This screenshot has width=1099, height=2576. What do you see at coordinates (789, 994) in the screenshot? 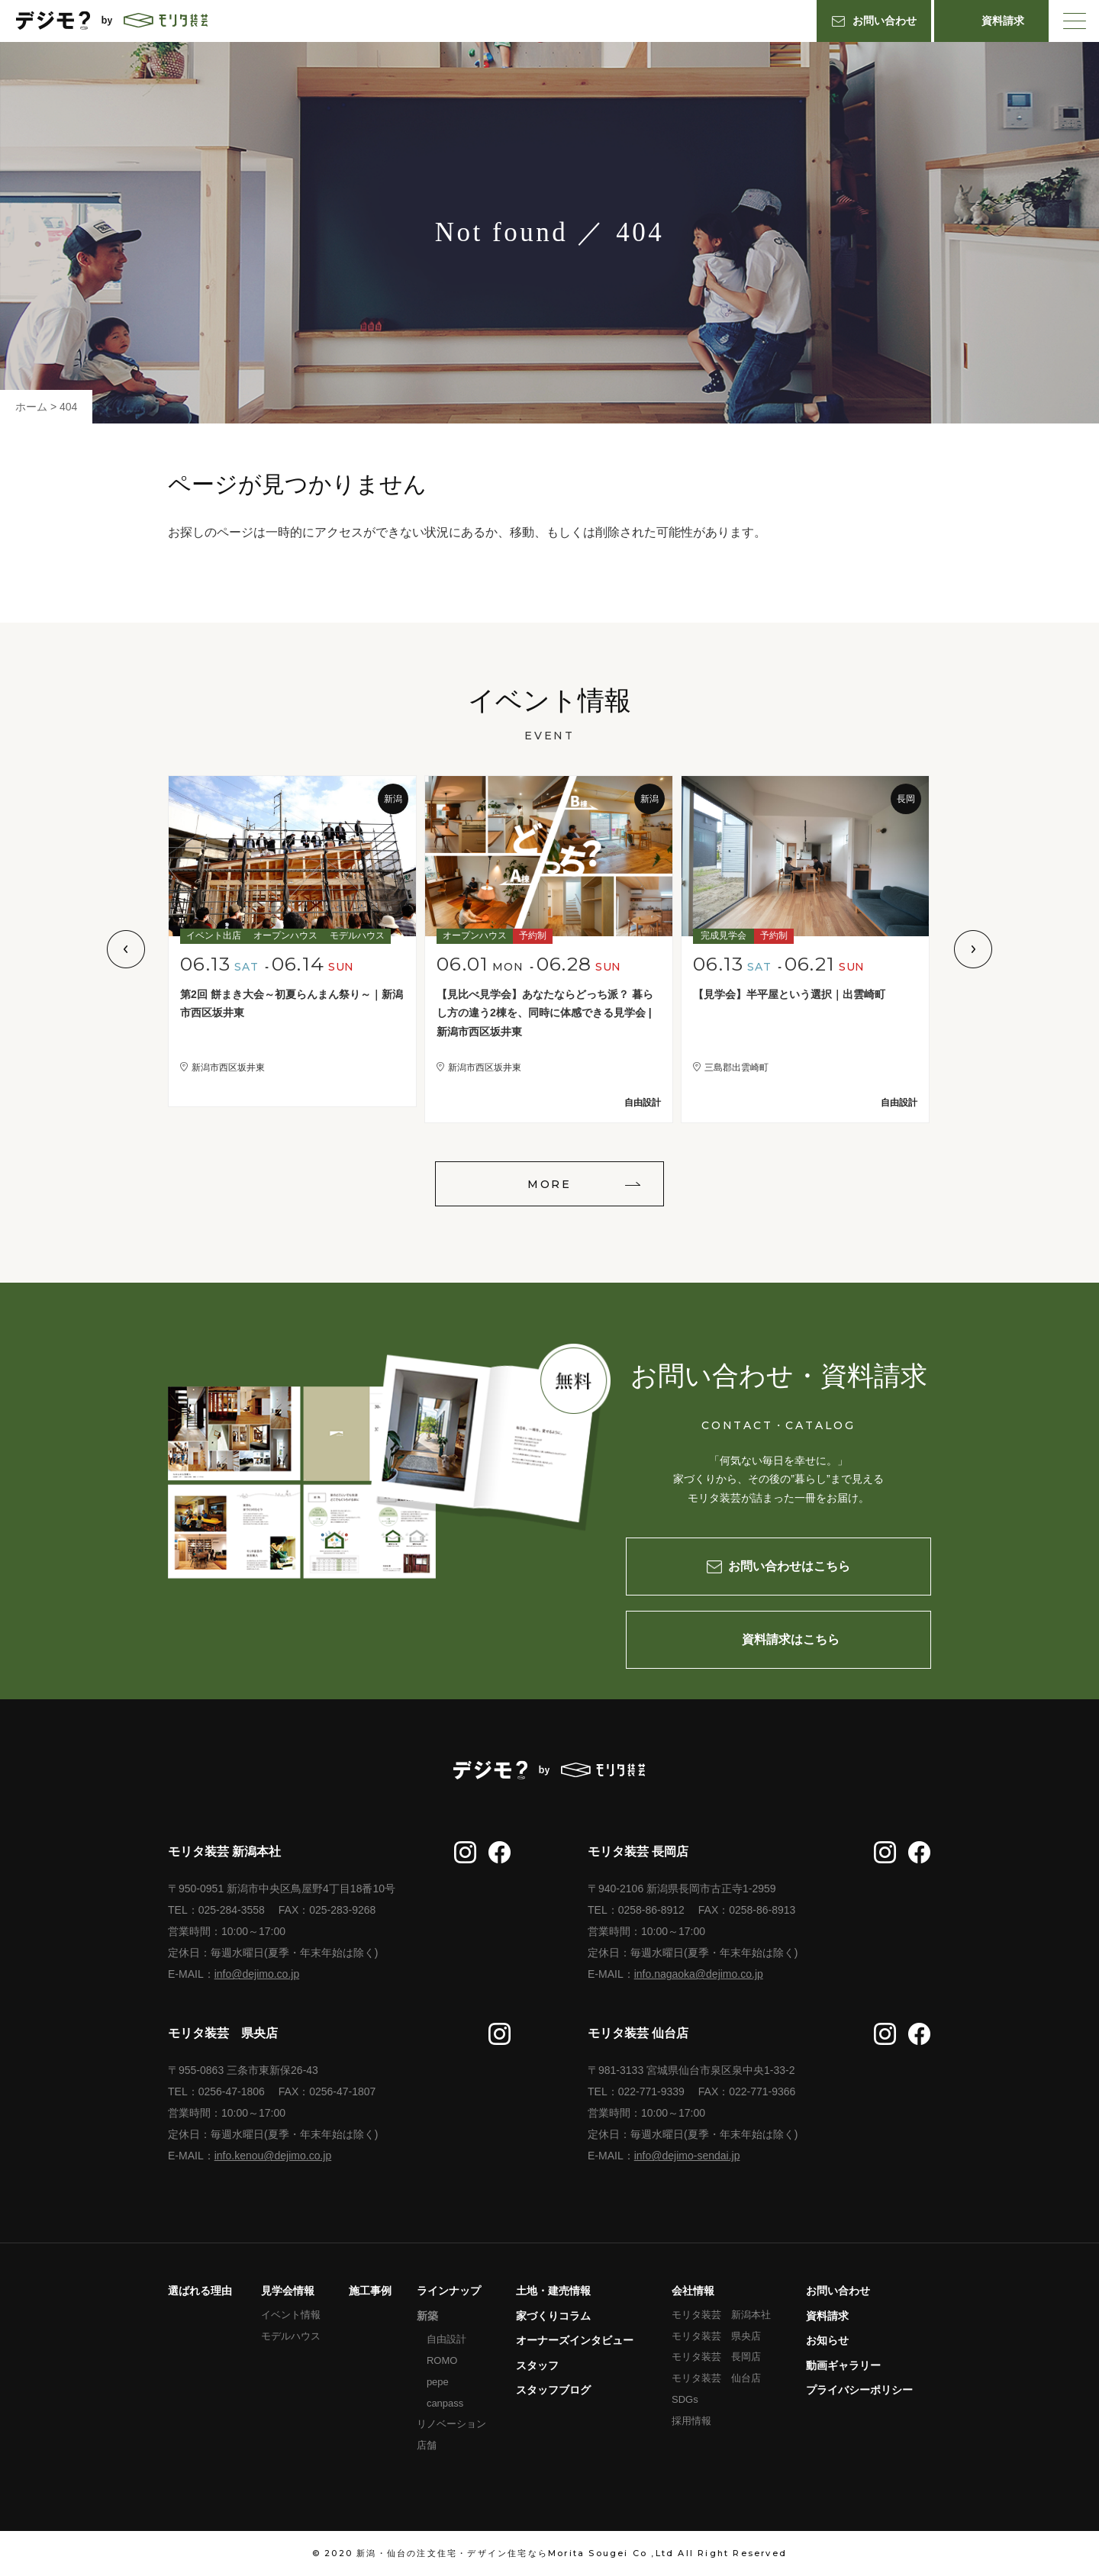
I see `【見学会】半平屋という選択｜出雲崎町` at bounding box center [789, 994].